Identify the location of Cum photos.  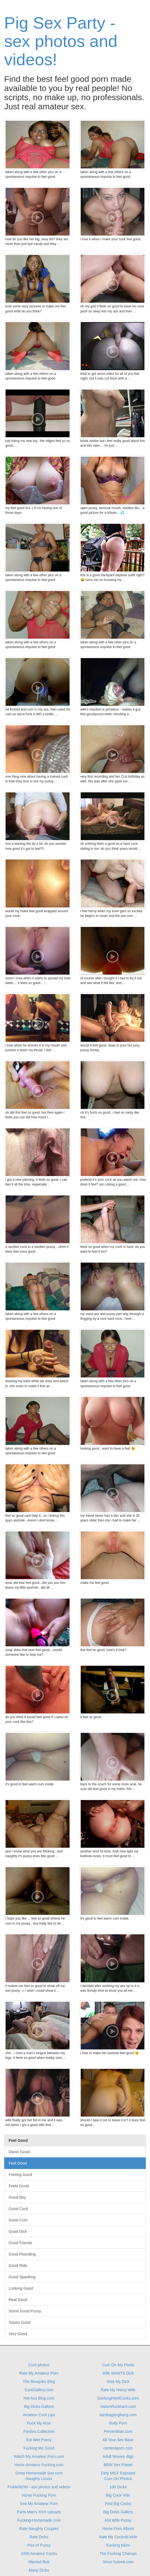
(38, 2365).